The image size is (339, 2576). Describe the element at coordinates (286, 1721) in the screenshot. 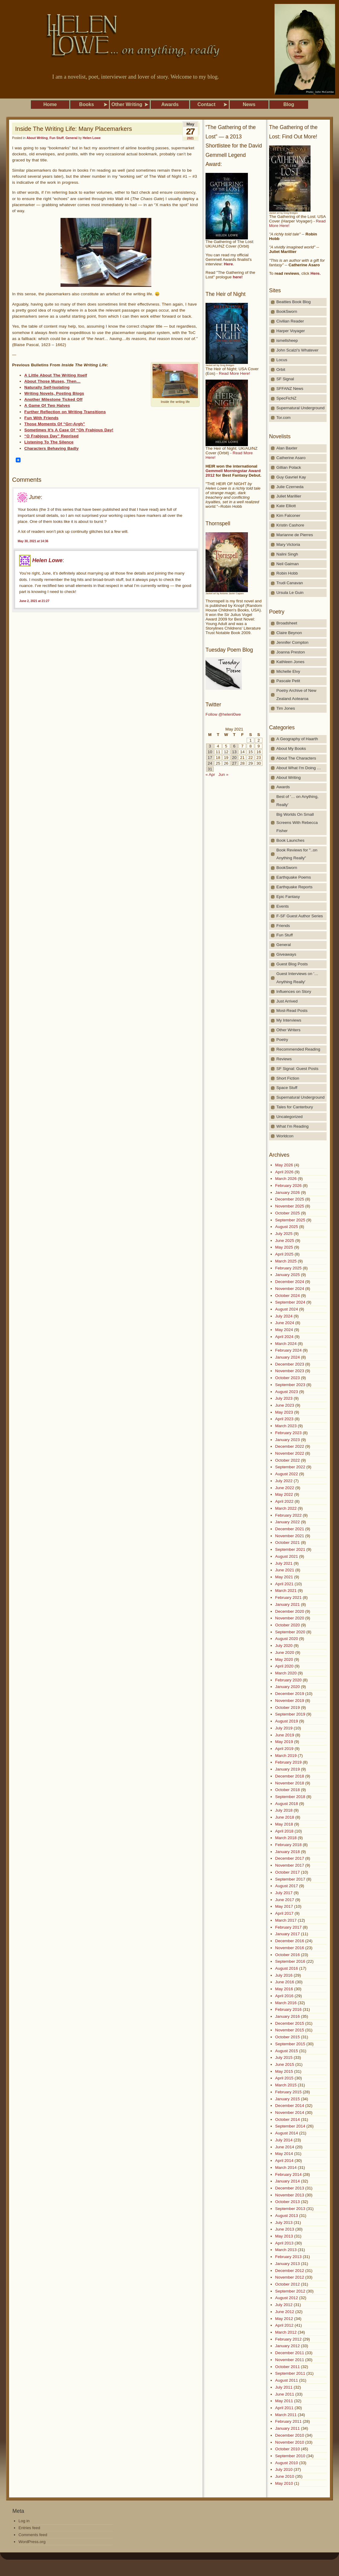

I see `August 2019` at that location.